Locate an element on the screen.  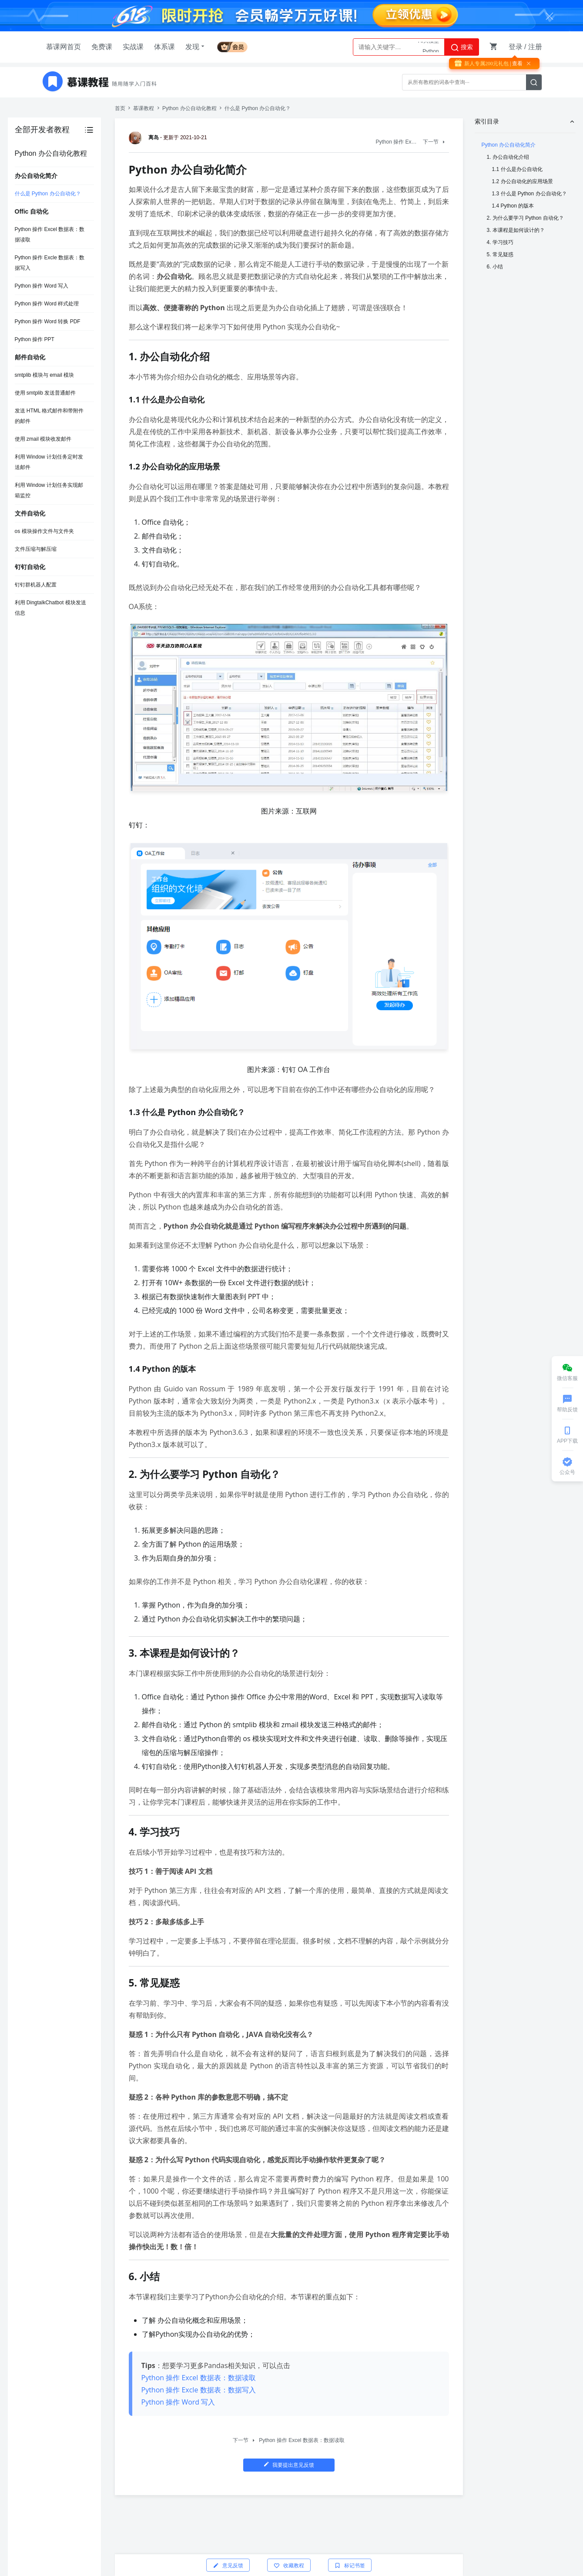
首页 is located at coordinates (120, 108).